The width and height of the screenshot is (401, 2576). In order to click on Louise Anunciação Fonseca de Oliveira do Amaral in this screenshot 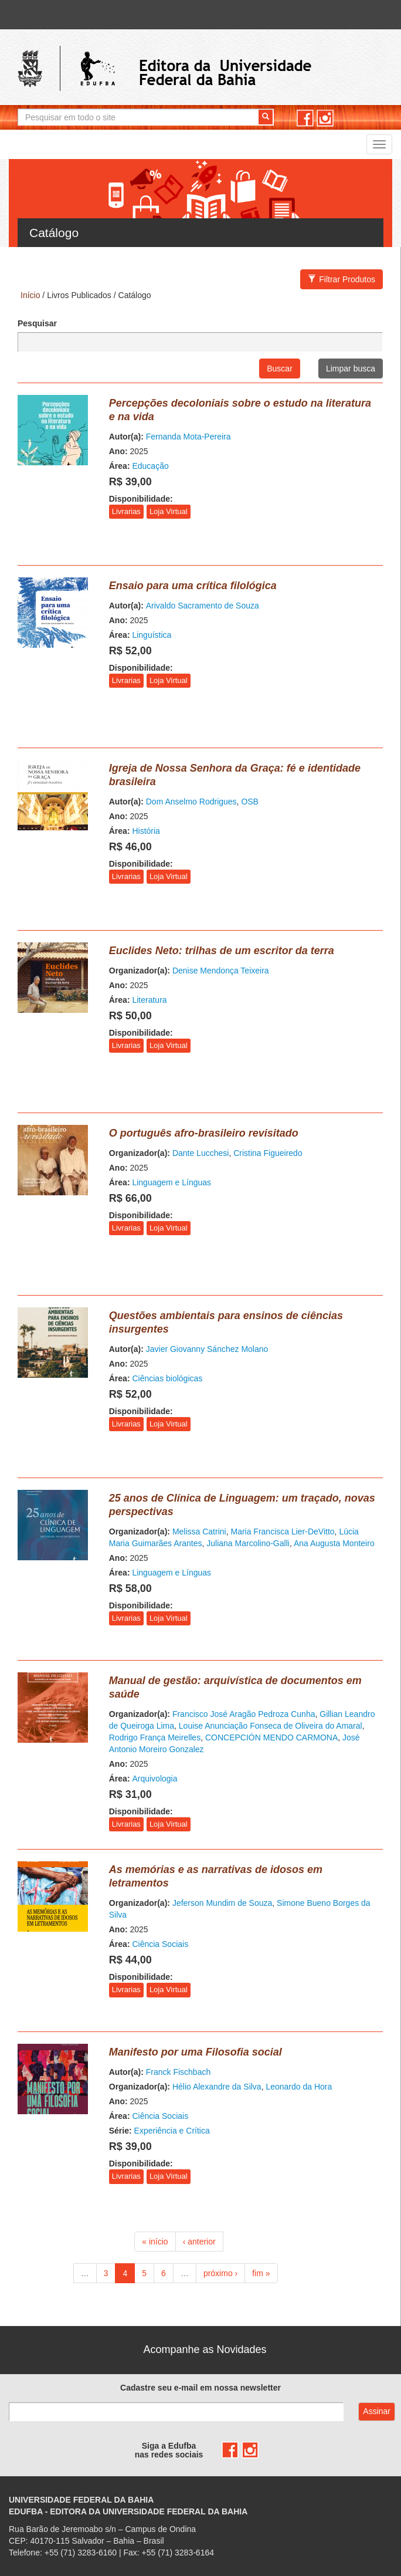, I will do `click(270, 1725)`.